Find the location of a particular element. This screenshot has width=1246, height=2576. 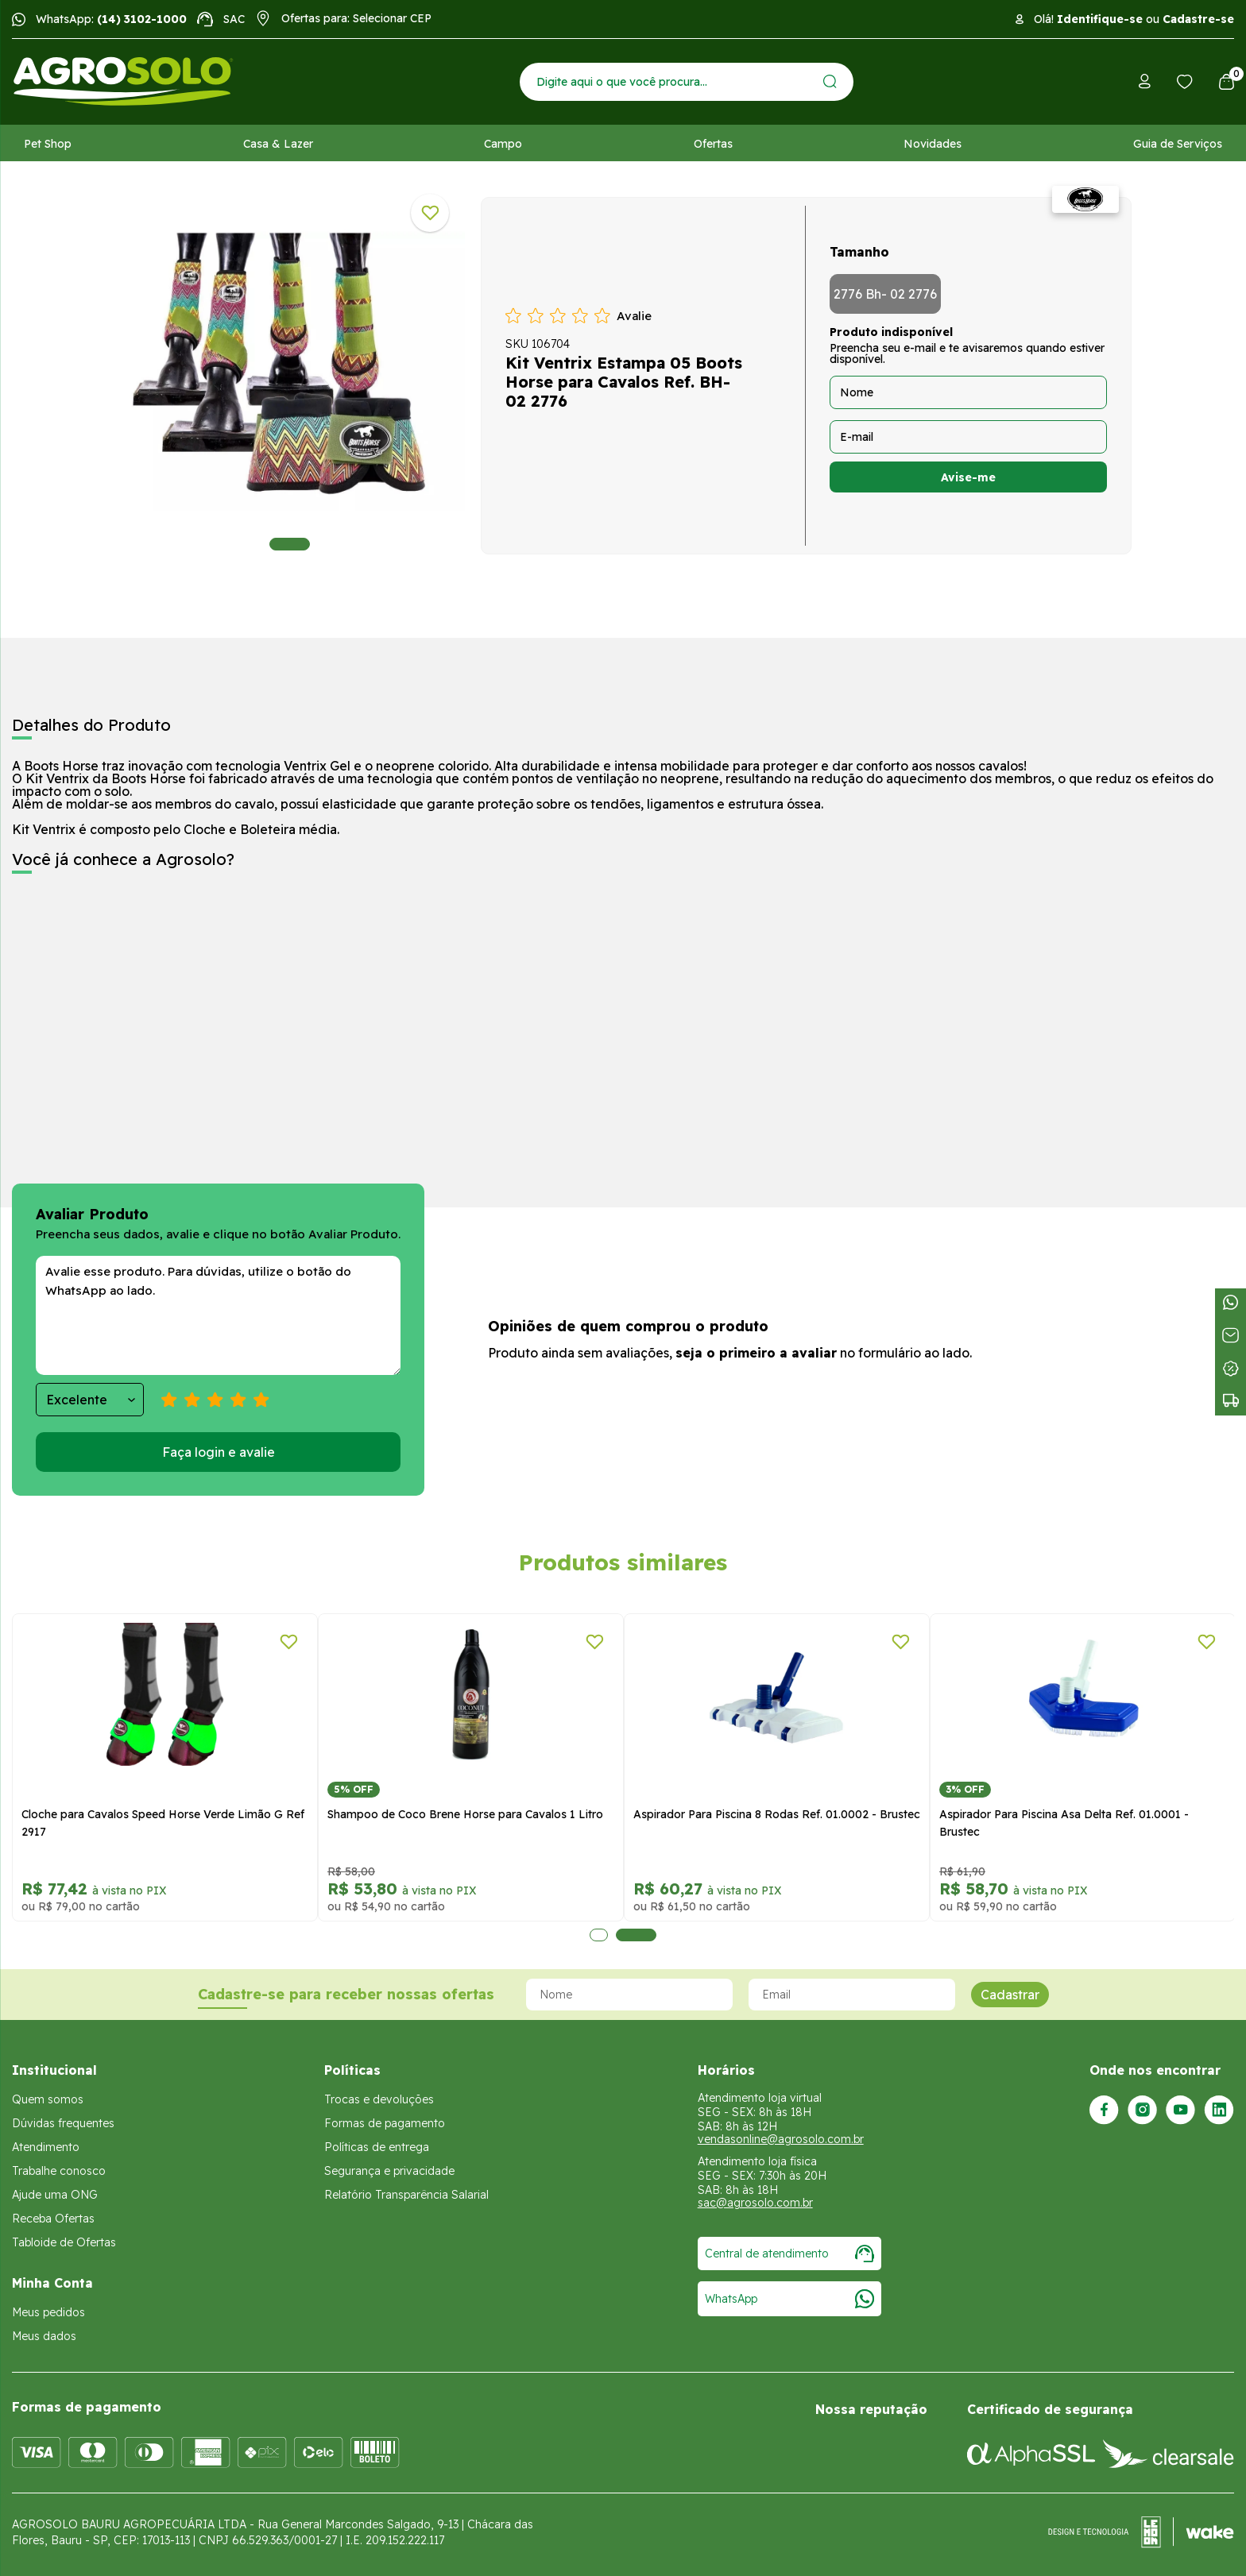

[tabpanel] is located at coordinates (289, 372).